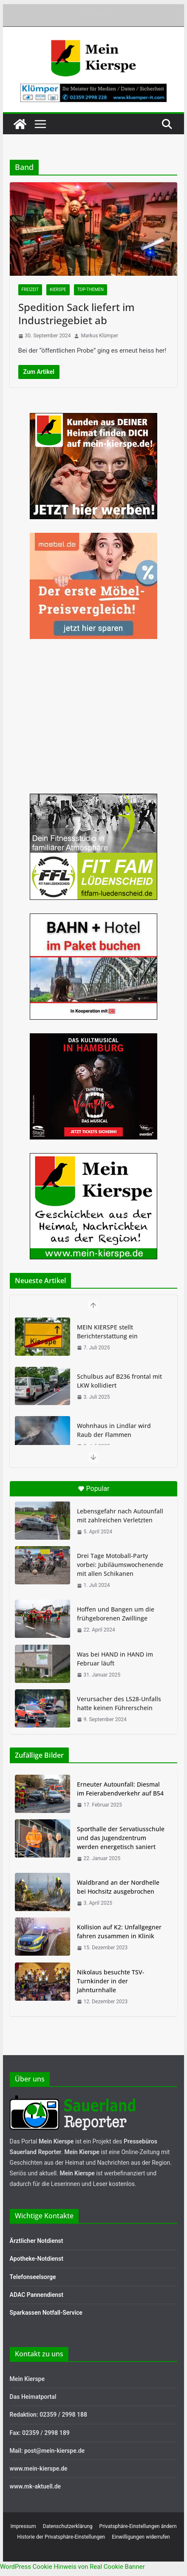 The image size is (187, 2576). Describe the element at coordinates (61, 2537) in the screenshot. I see `Historie der Privatsphäre-Einstellungen [button]` at that location.